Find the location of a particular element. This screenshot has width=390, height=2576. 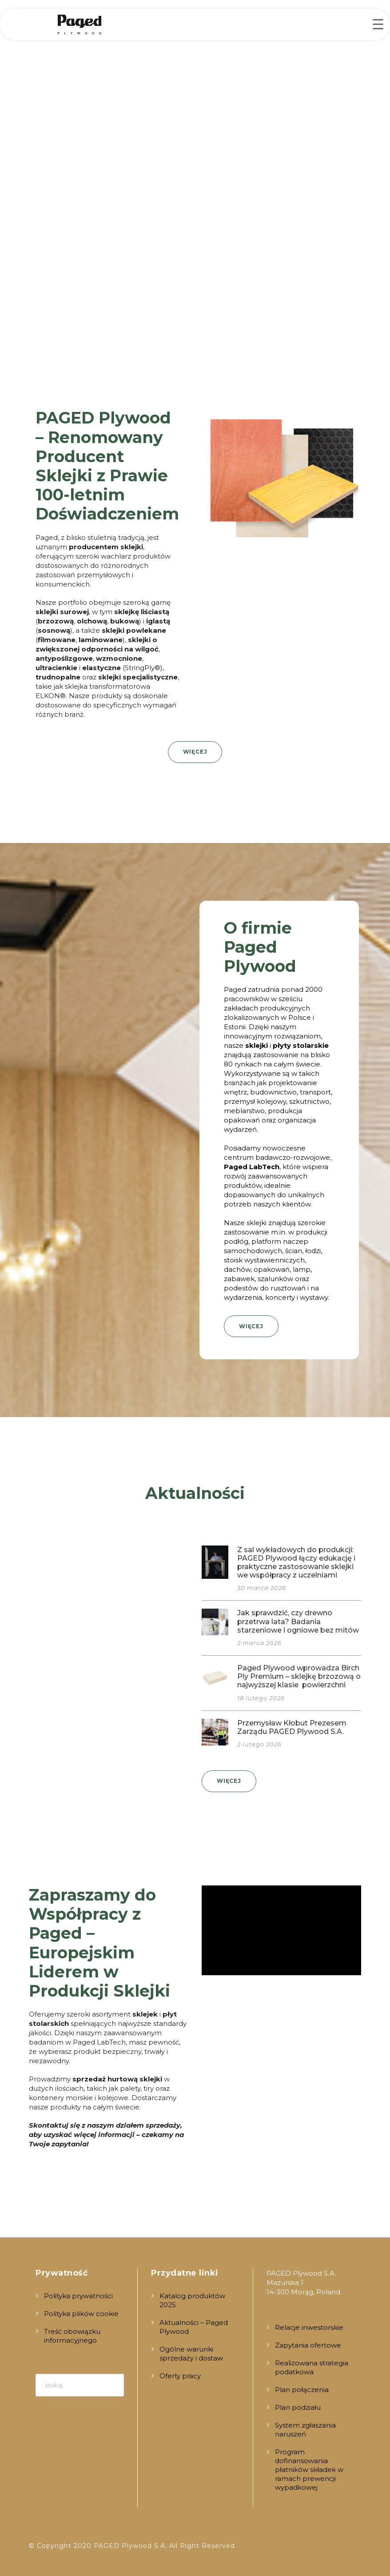

18 lutego 2026 is located at coordinates (261, 1697).